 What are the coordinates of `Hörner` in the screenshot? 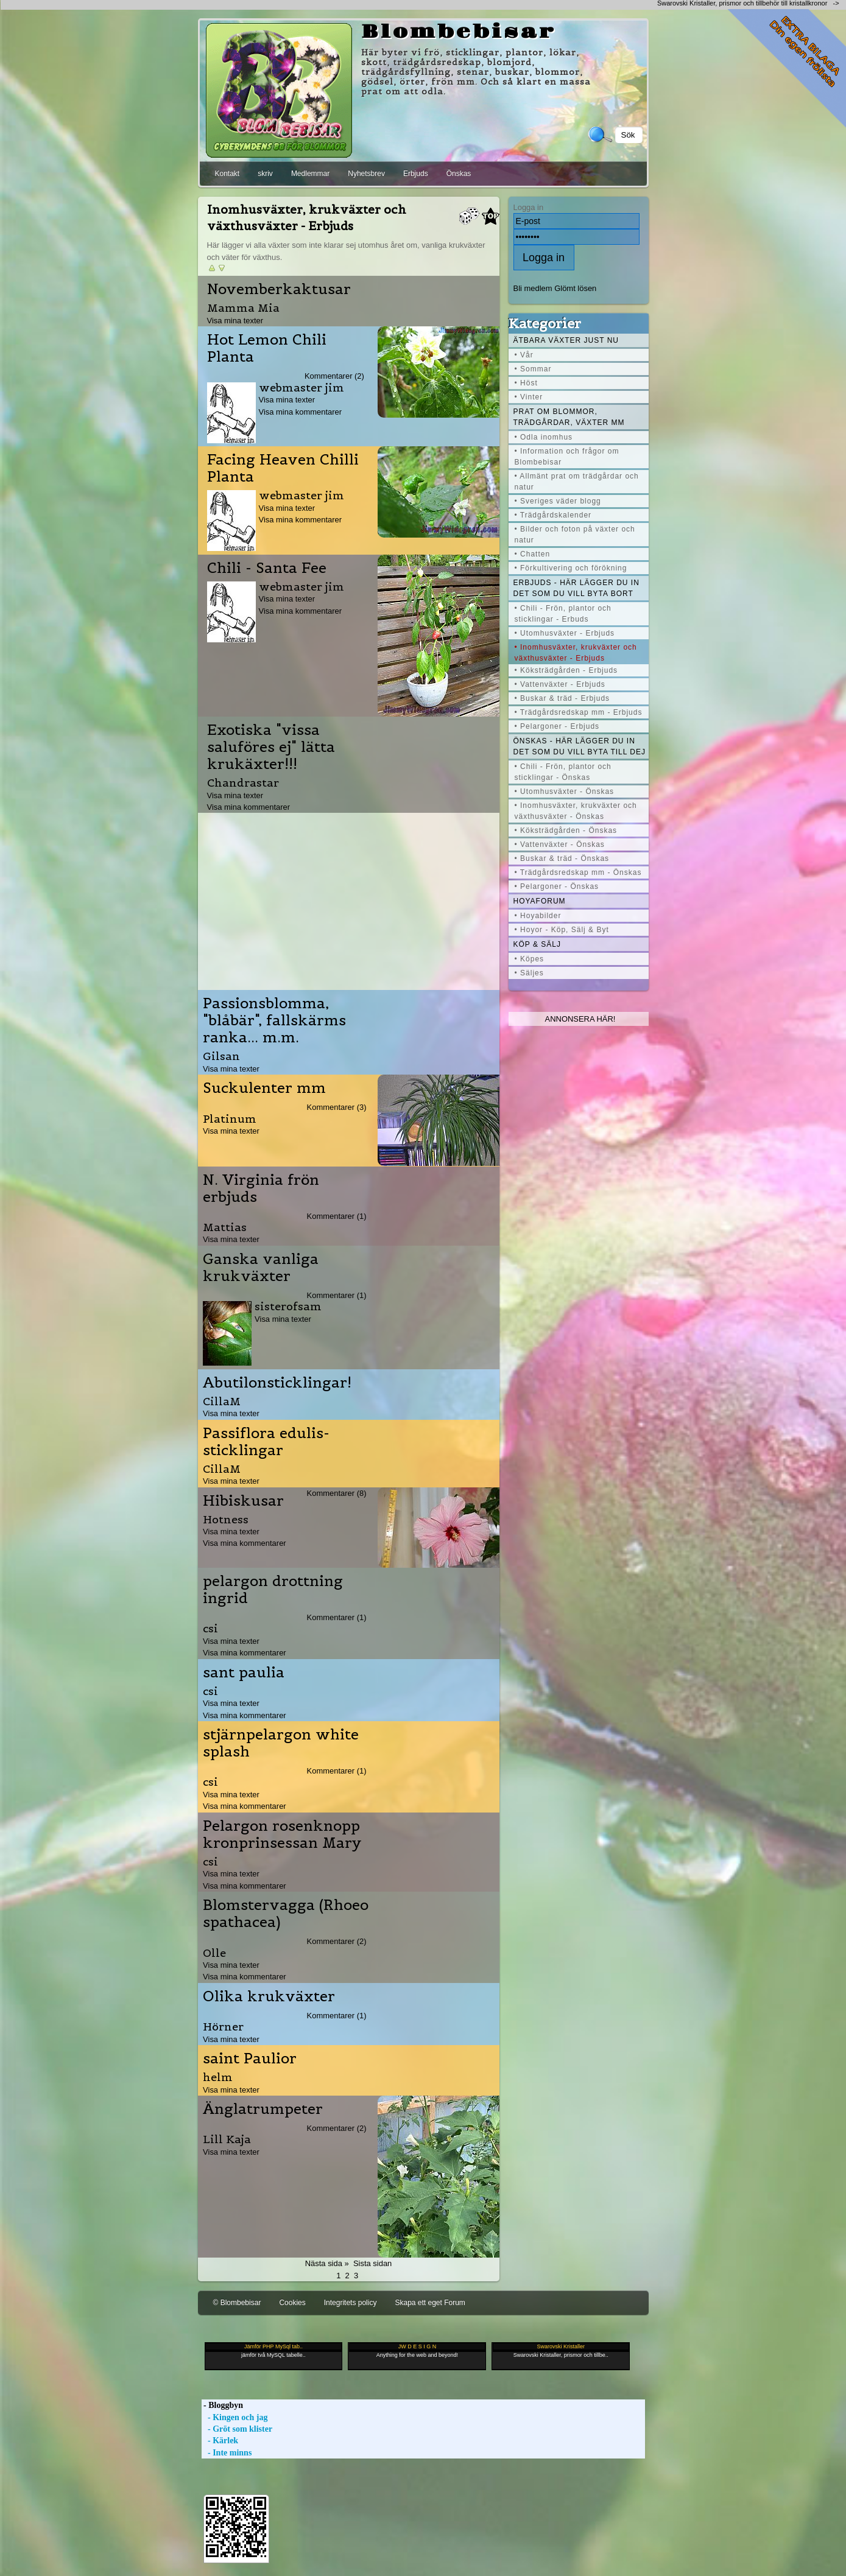 It's located at (223, 2027).